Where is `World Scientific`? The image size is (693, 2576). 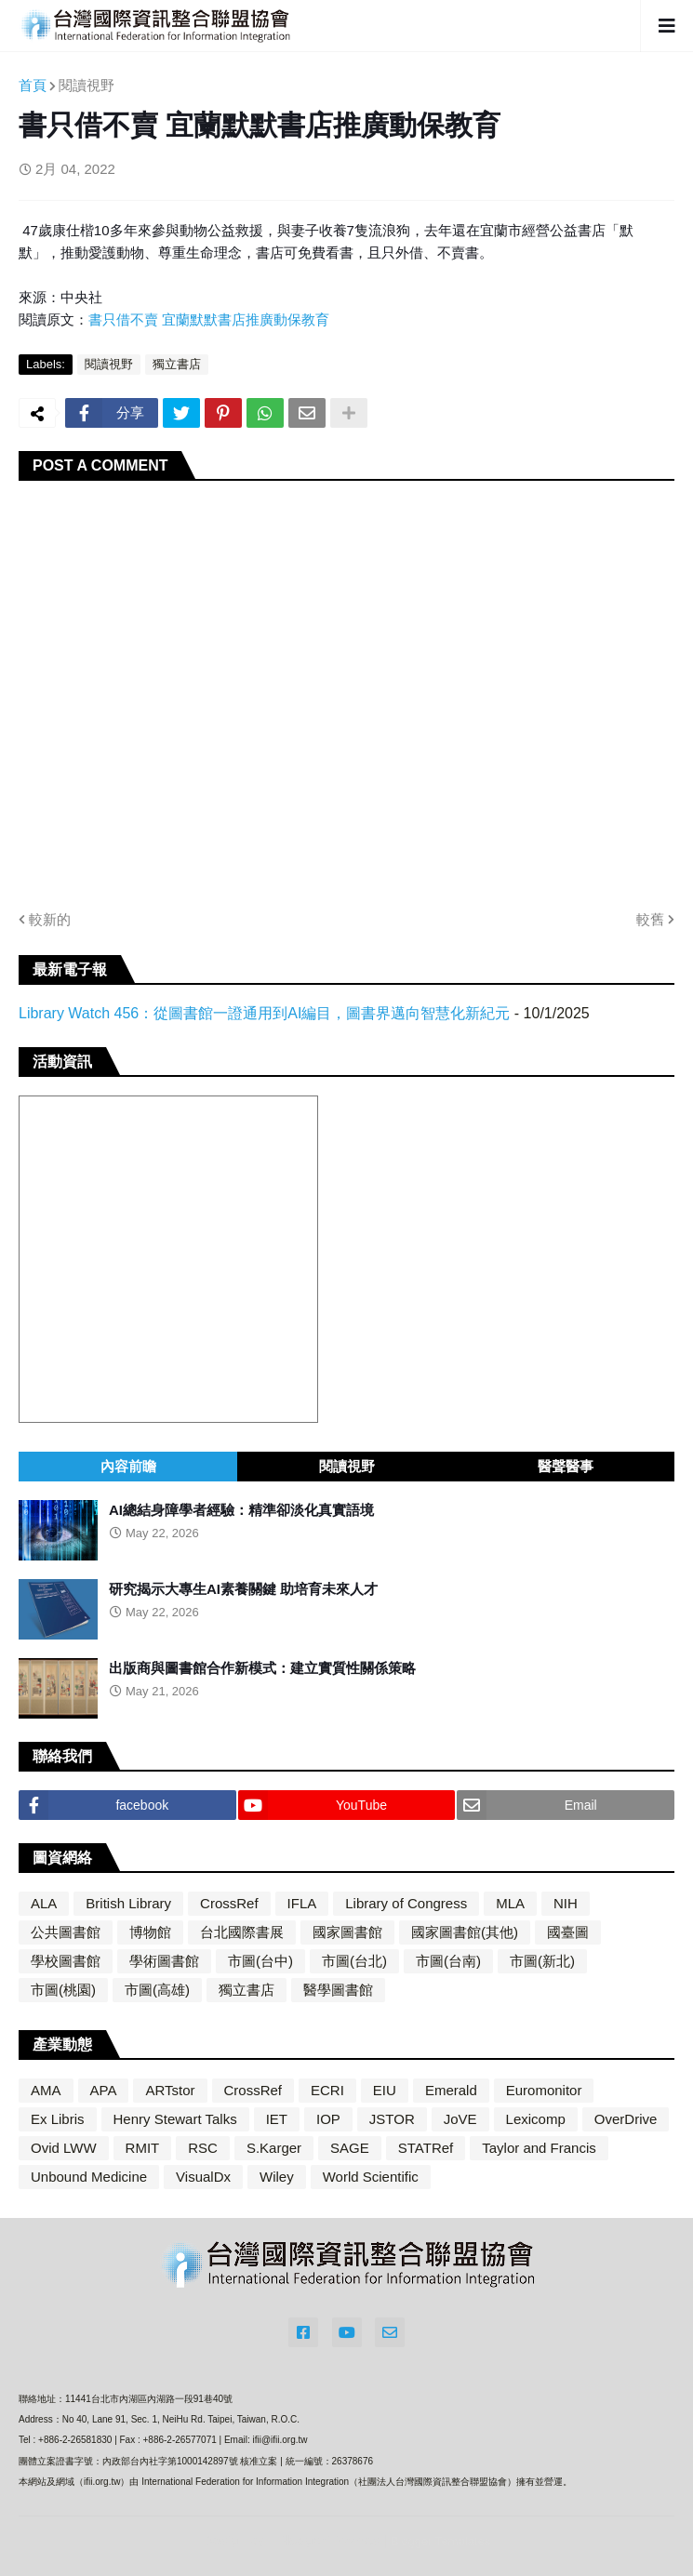
World Scientific is located at coordinates (371, 2176).